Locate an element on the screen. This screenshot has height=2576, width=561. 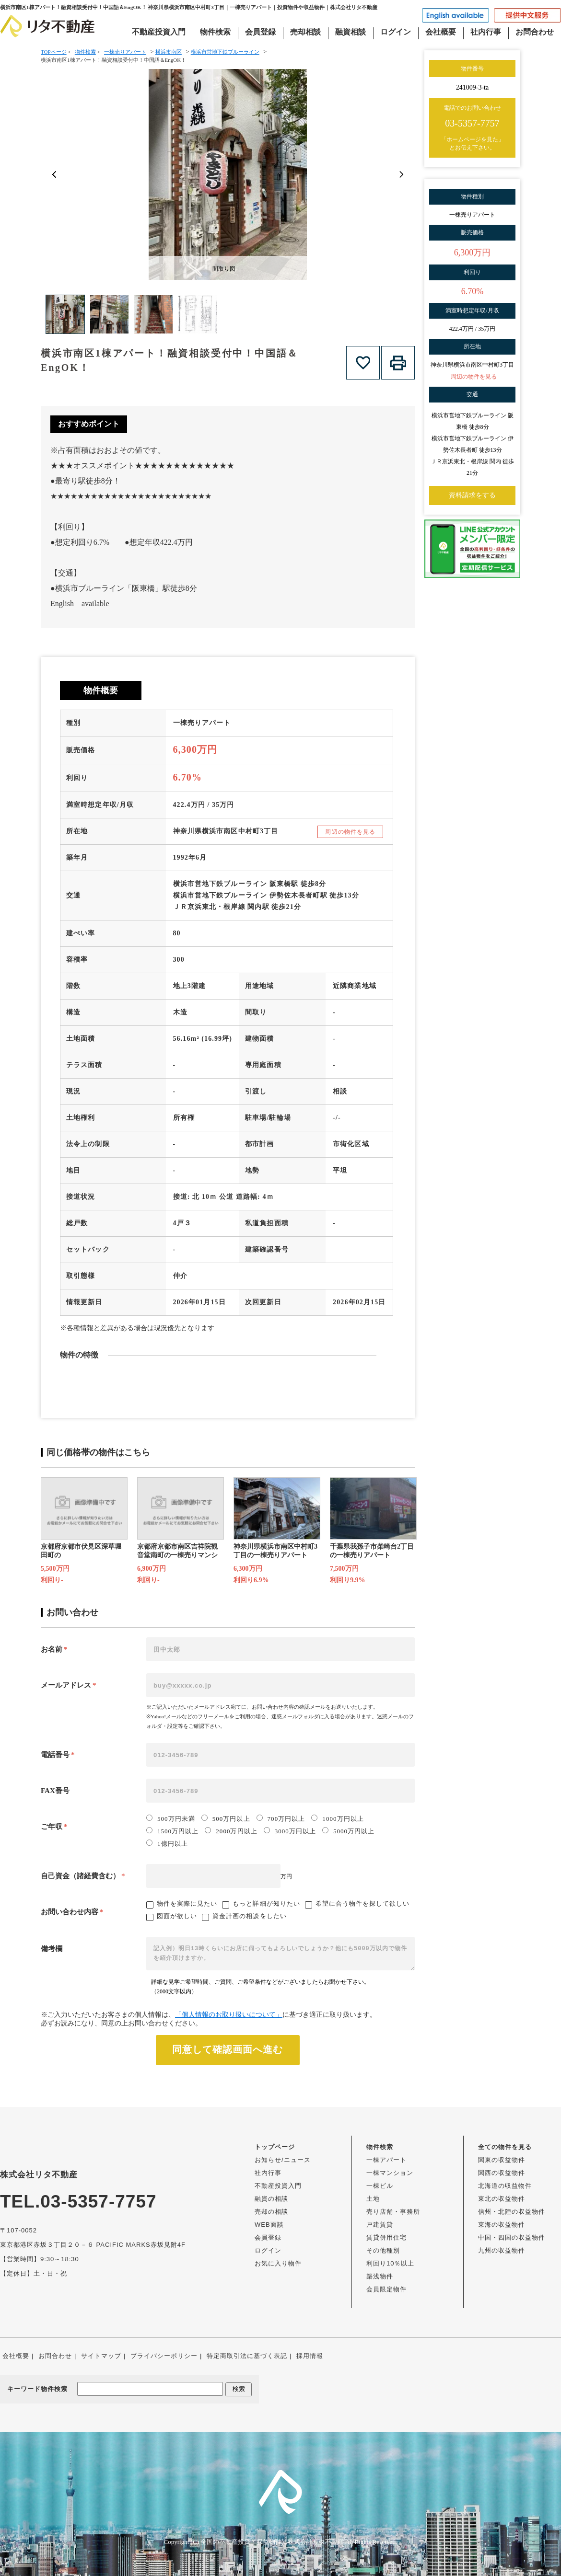
一棟アパート is located at coordinates (386, 2159).